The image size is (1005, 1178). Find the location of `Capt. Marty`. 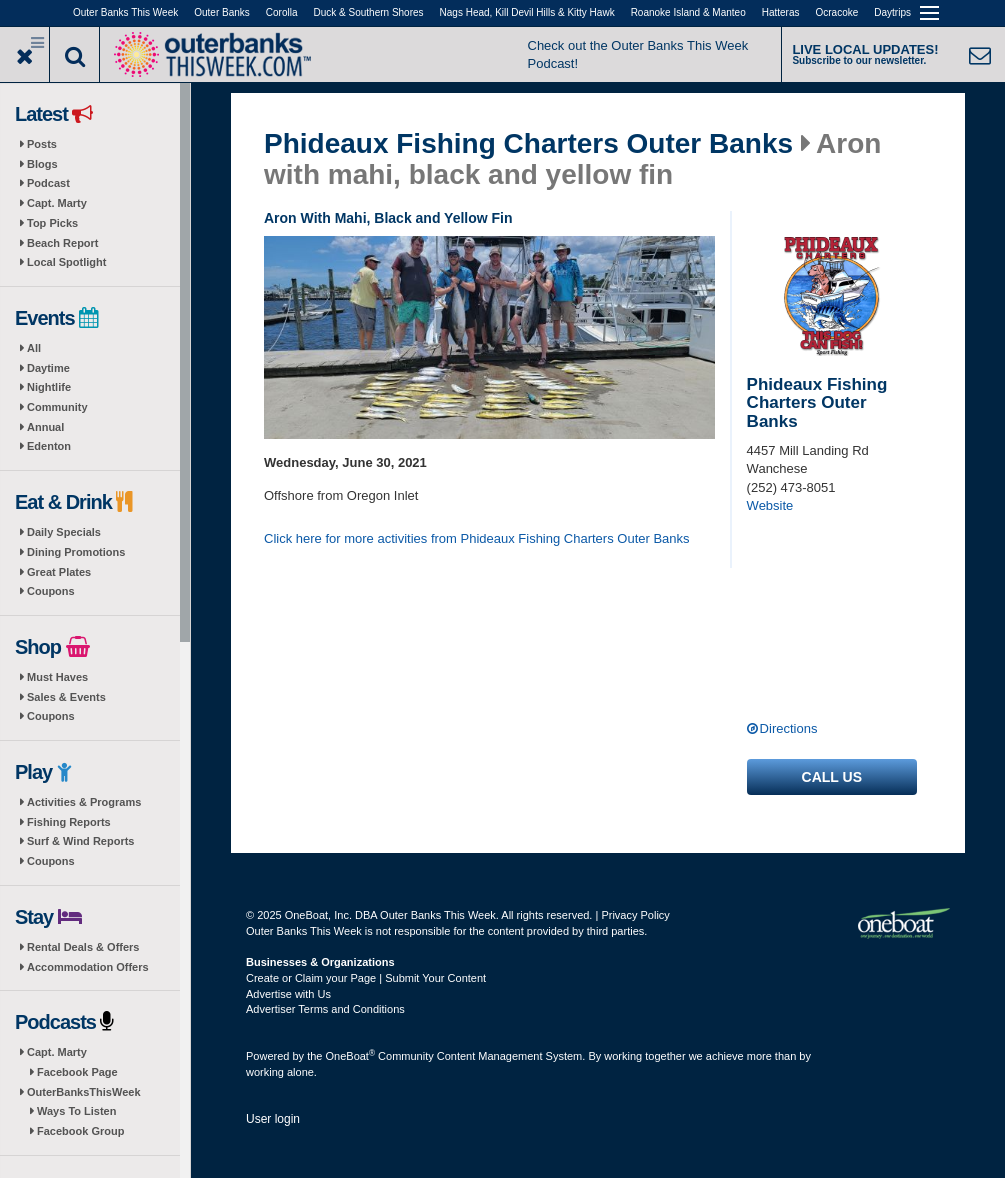

Capt. Marty is located at coordinates (57, 203).